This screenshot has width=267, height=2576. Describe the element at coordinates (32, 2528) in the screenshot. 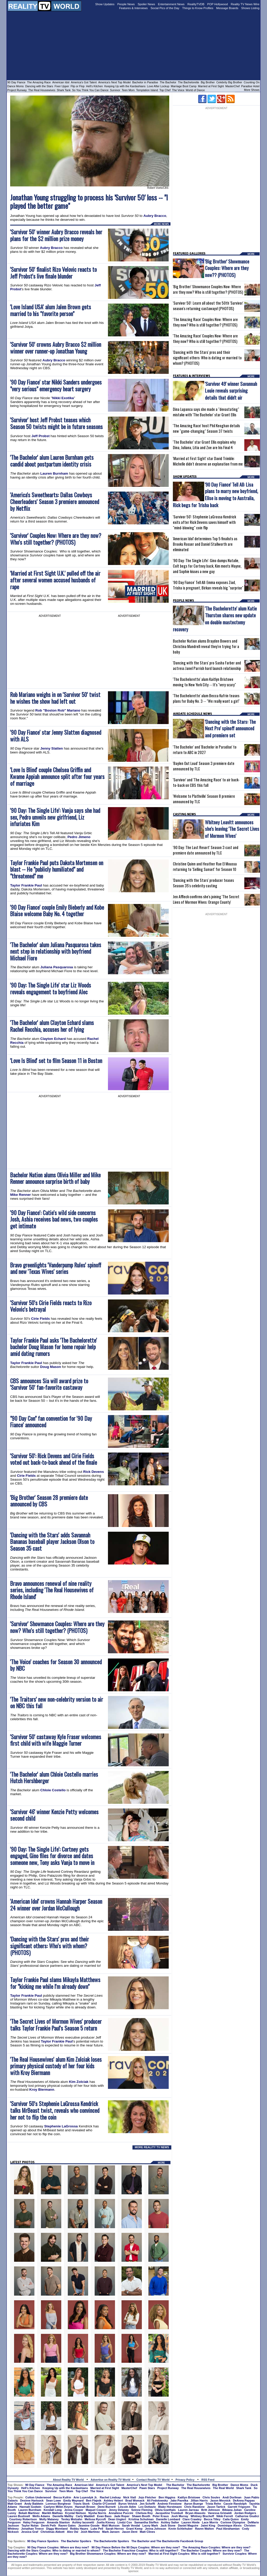

I see `Jonathan Treece` at that location.